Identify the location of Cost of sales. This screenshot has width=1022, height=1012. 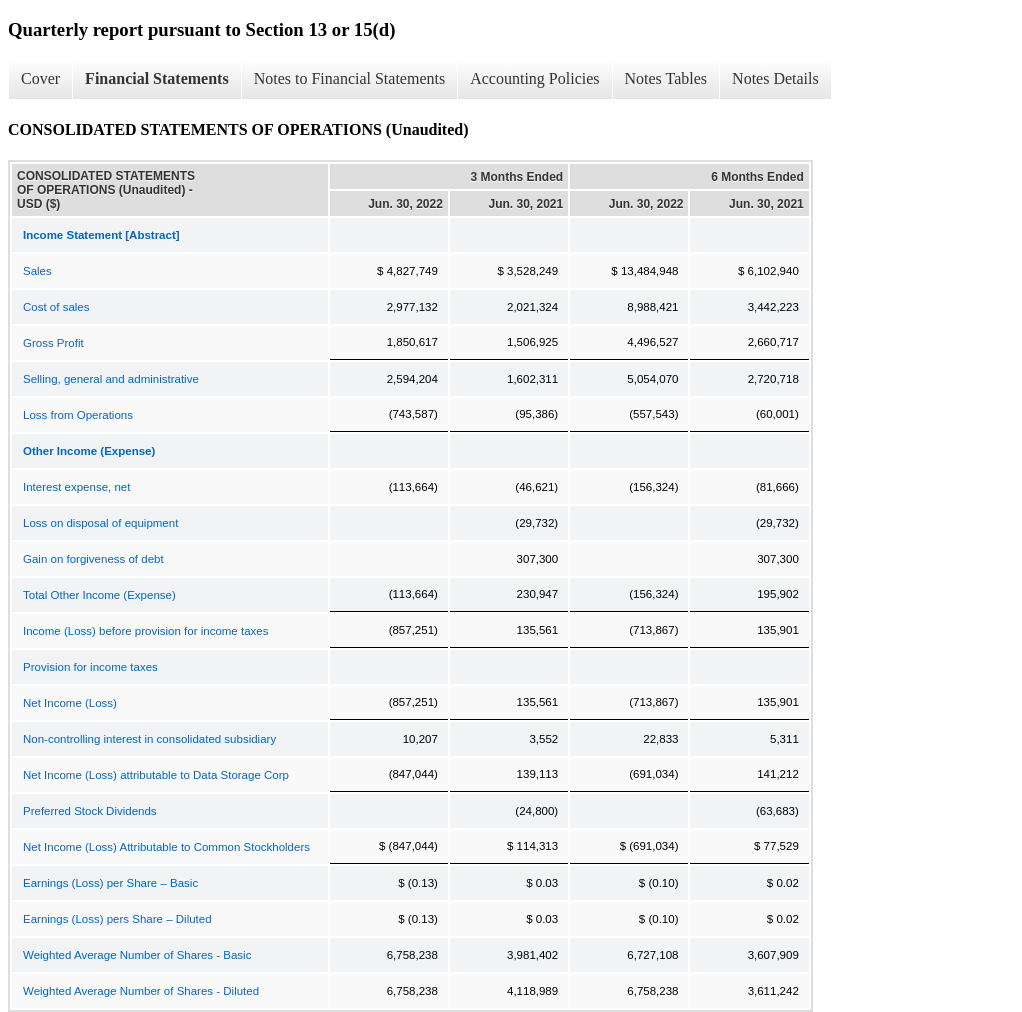
(56, 307).